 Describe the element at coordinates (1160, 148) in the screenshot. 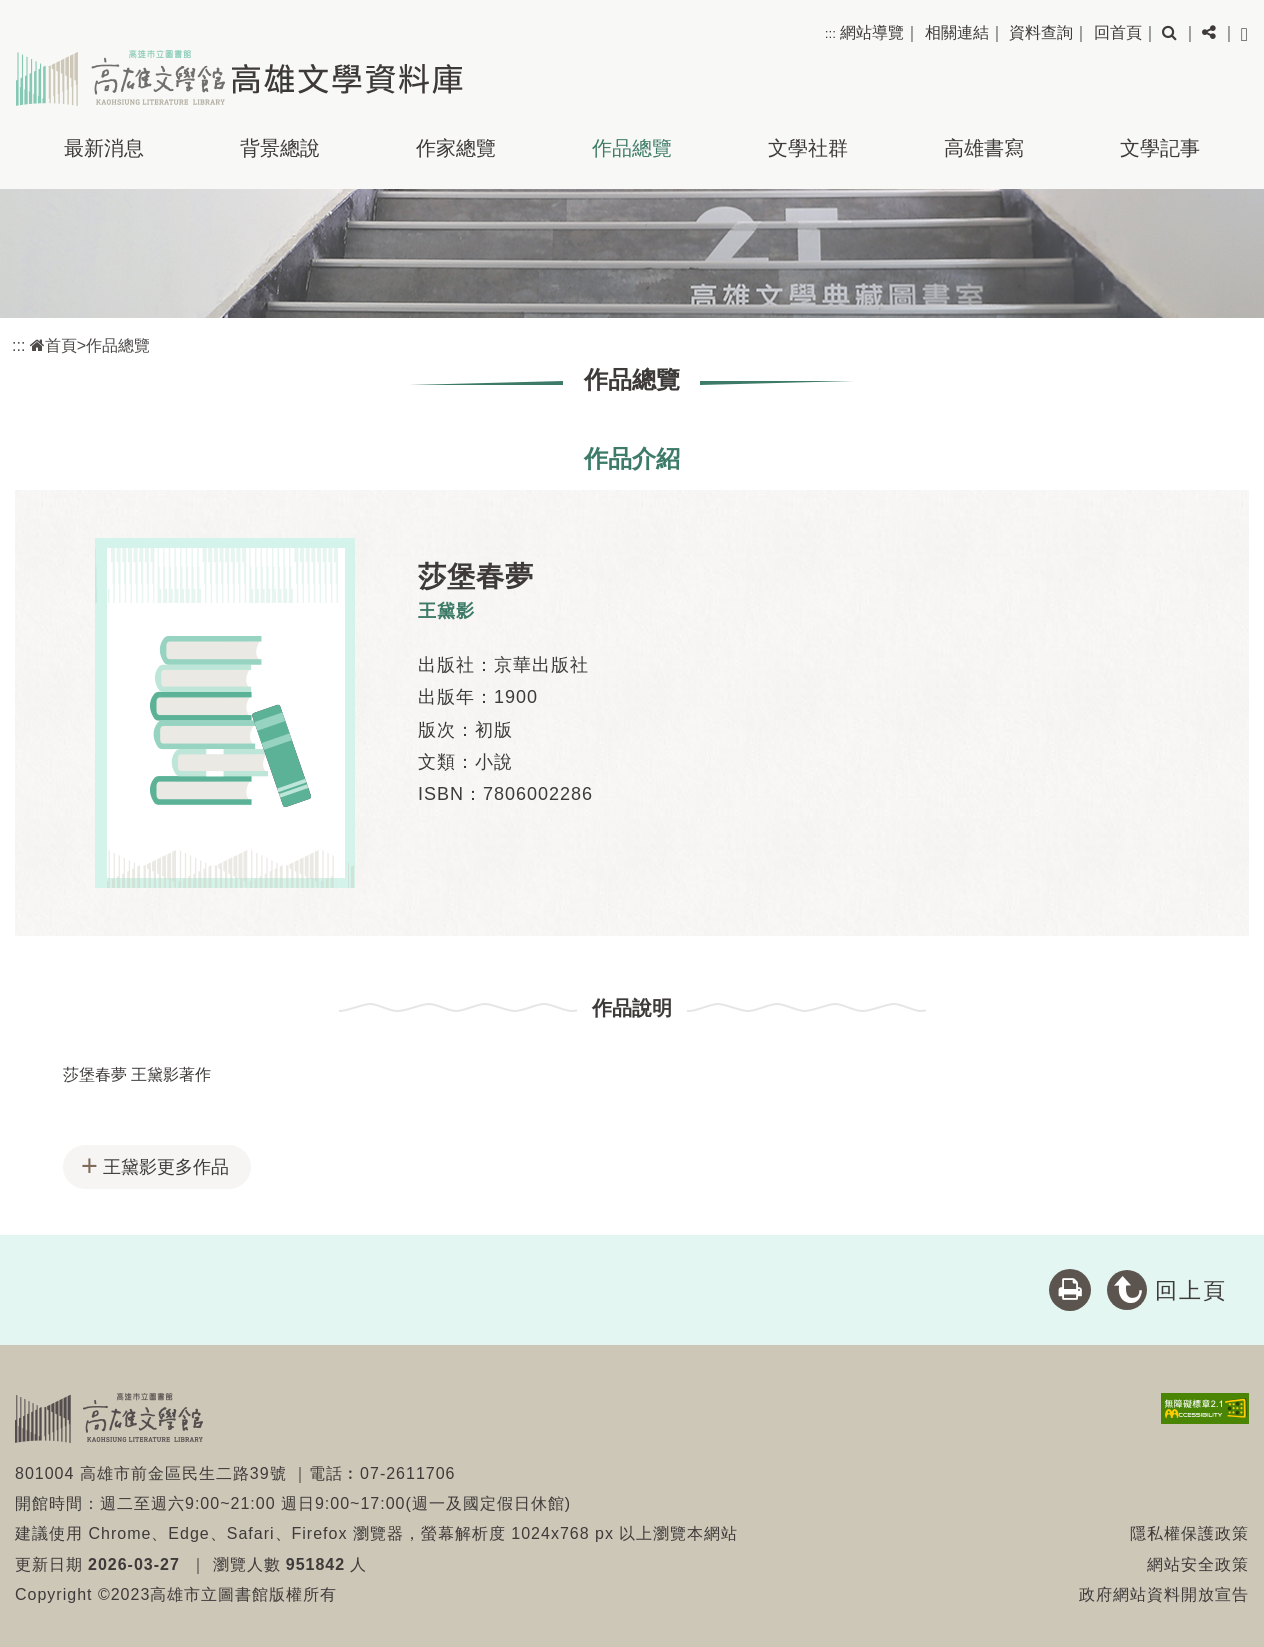

I see `文學記事` at that location.